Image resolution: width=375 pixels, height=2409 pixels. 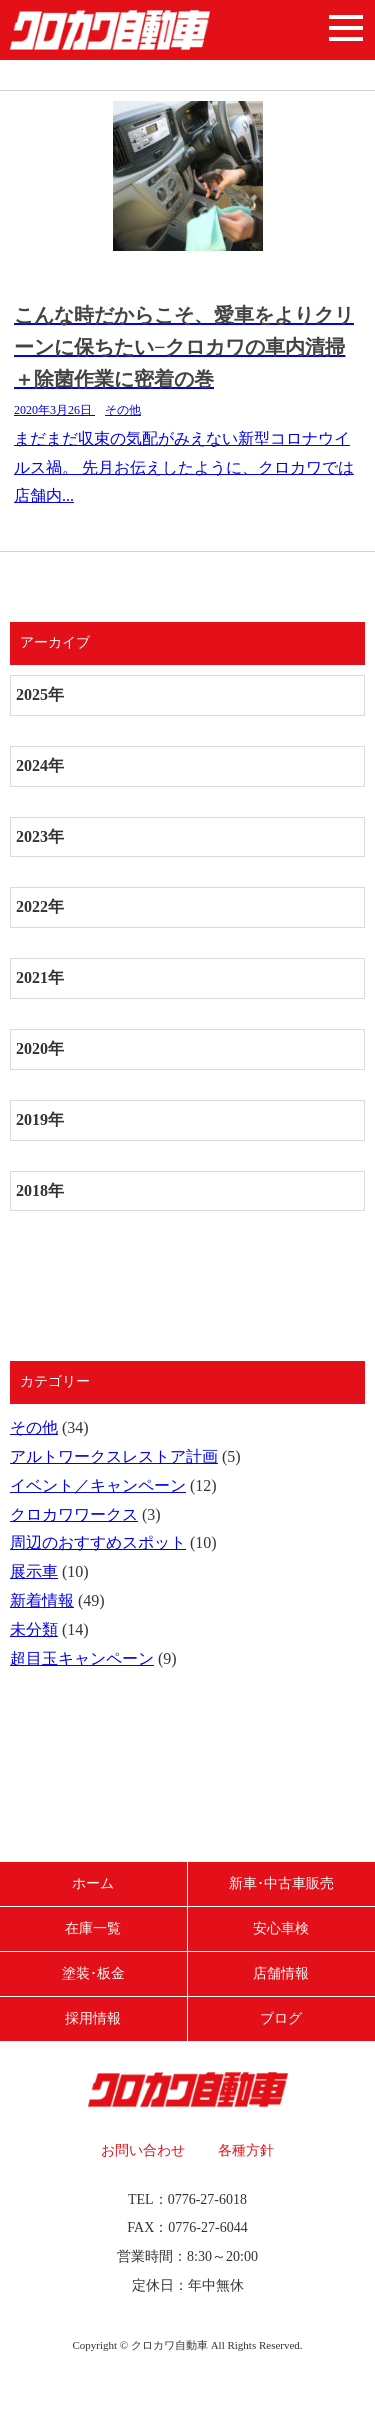 I want to click on 展示車, so click(x=34, y=1571).